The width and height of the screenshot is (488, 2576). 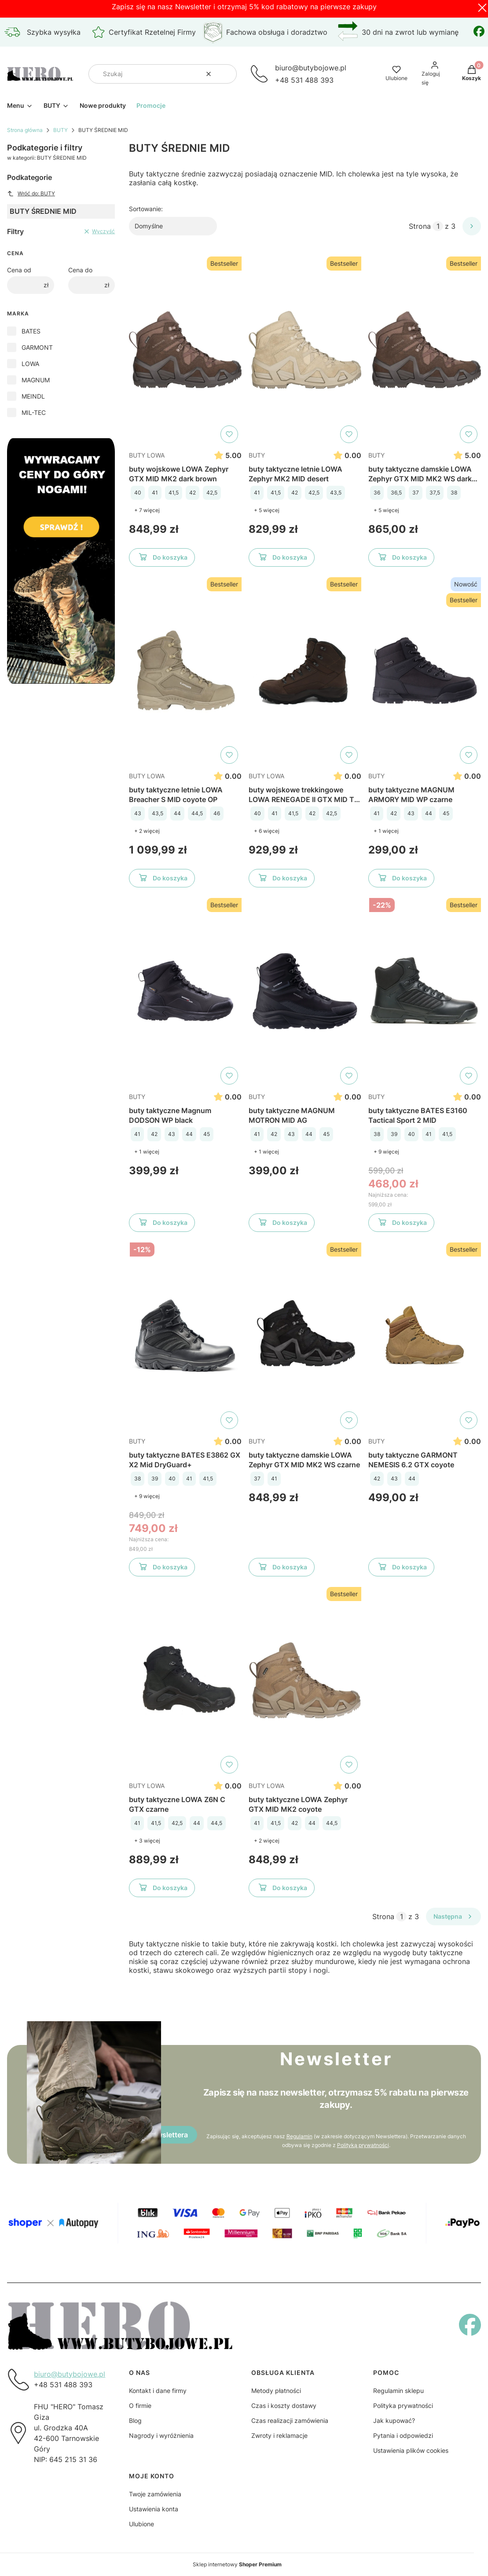 What do you see at coordinates (363, 2145) in the screenshot?
I see `Polityką prywatności` at bounding box center [363, 2145].